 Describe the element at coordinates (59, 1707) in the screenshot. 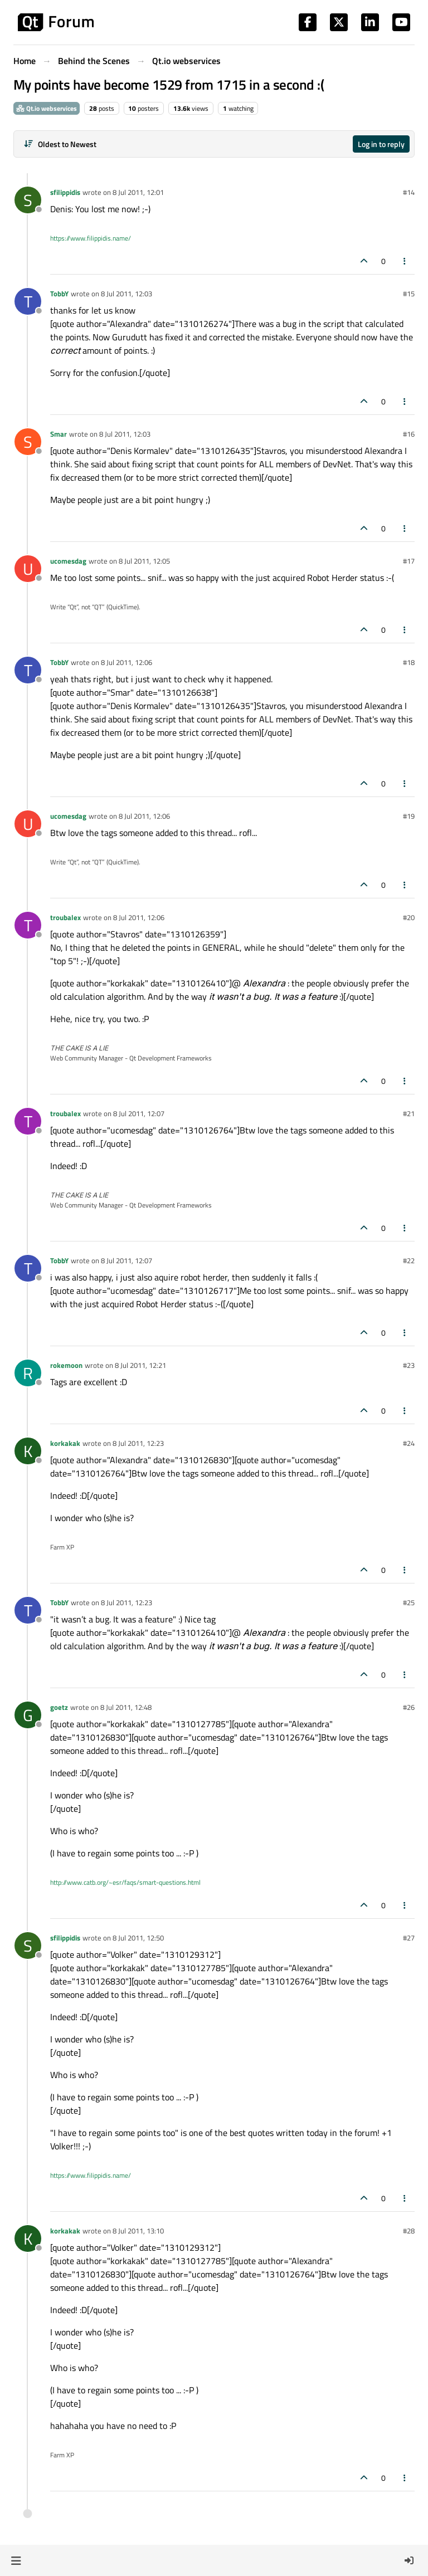

I see `goetz` at that location.